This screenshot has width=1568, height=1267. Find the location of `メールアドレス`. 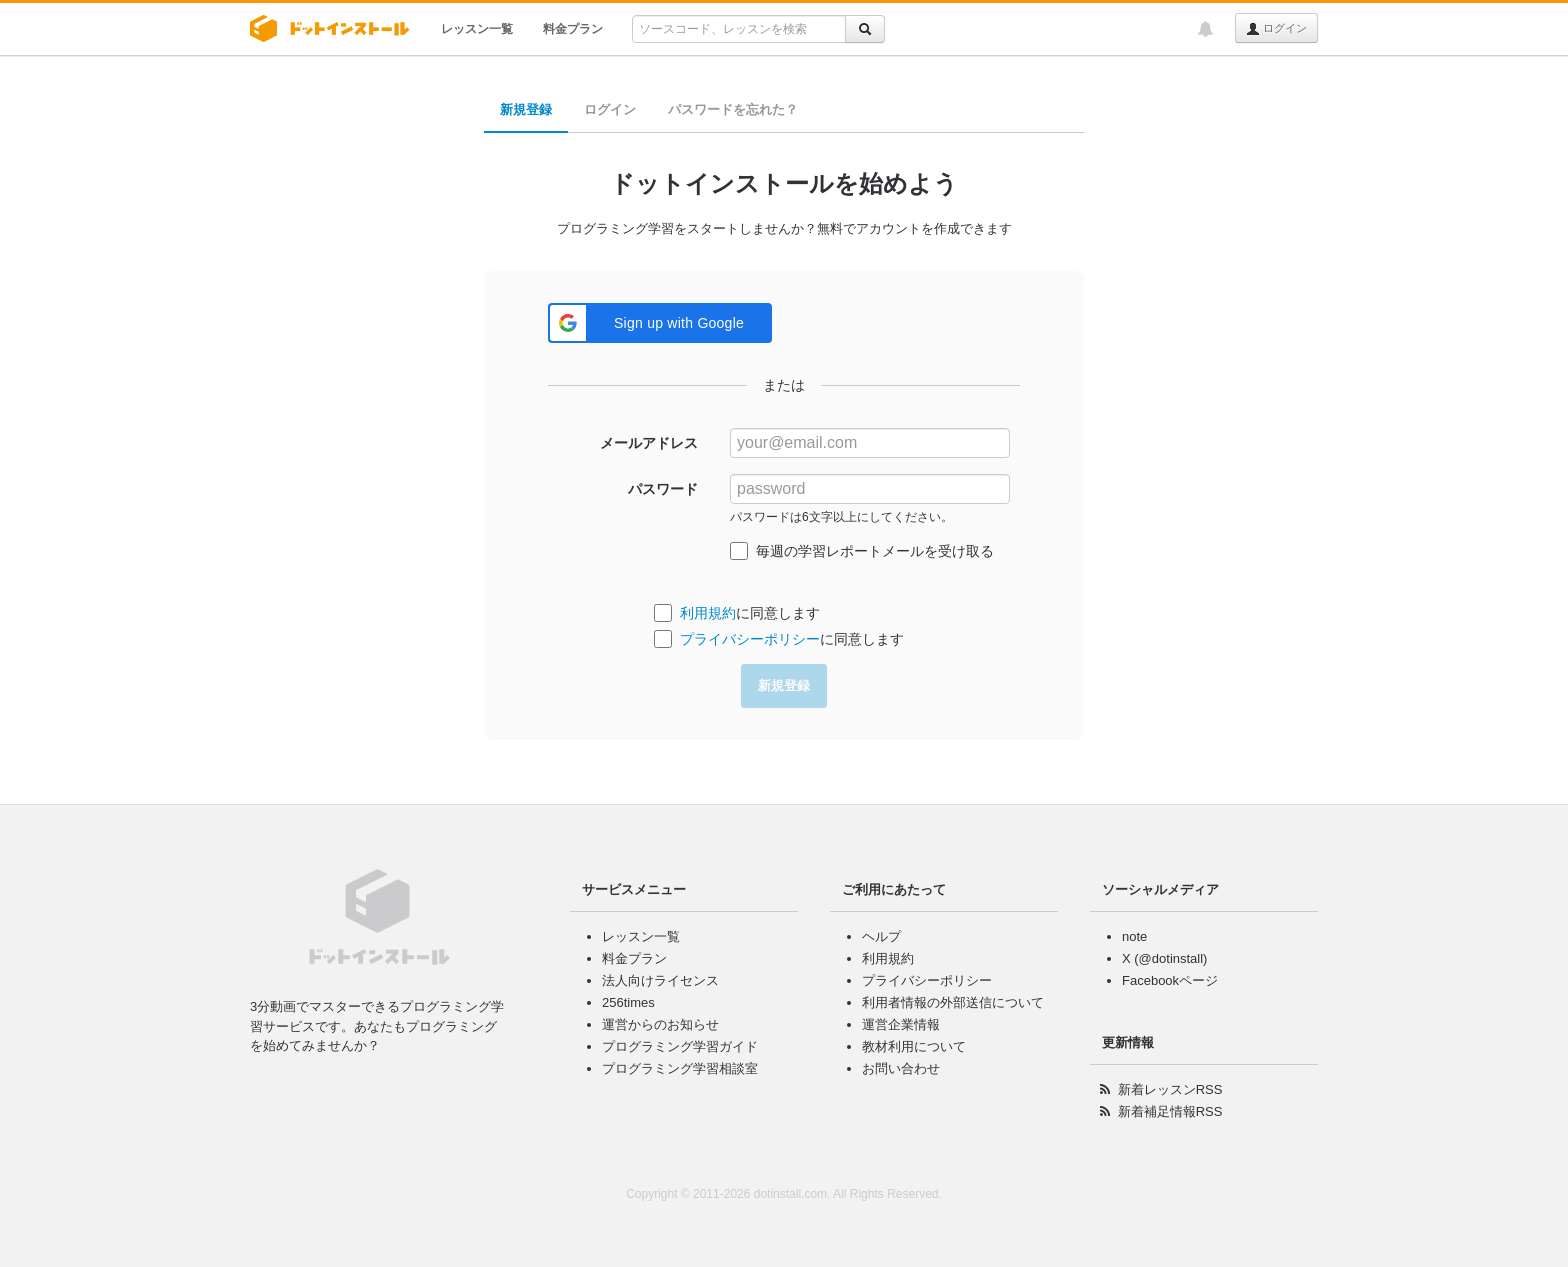

メールアドレス is located at coordinates (649, 443).